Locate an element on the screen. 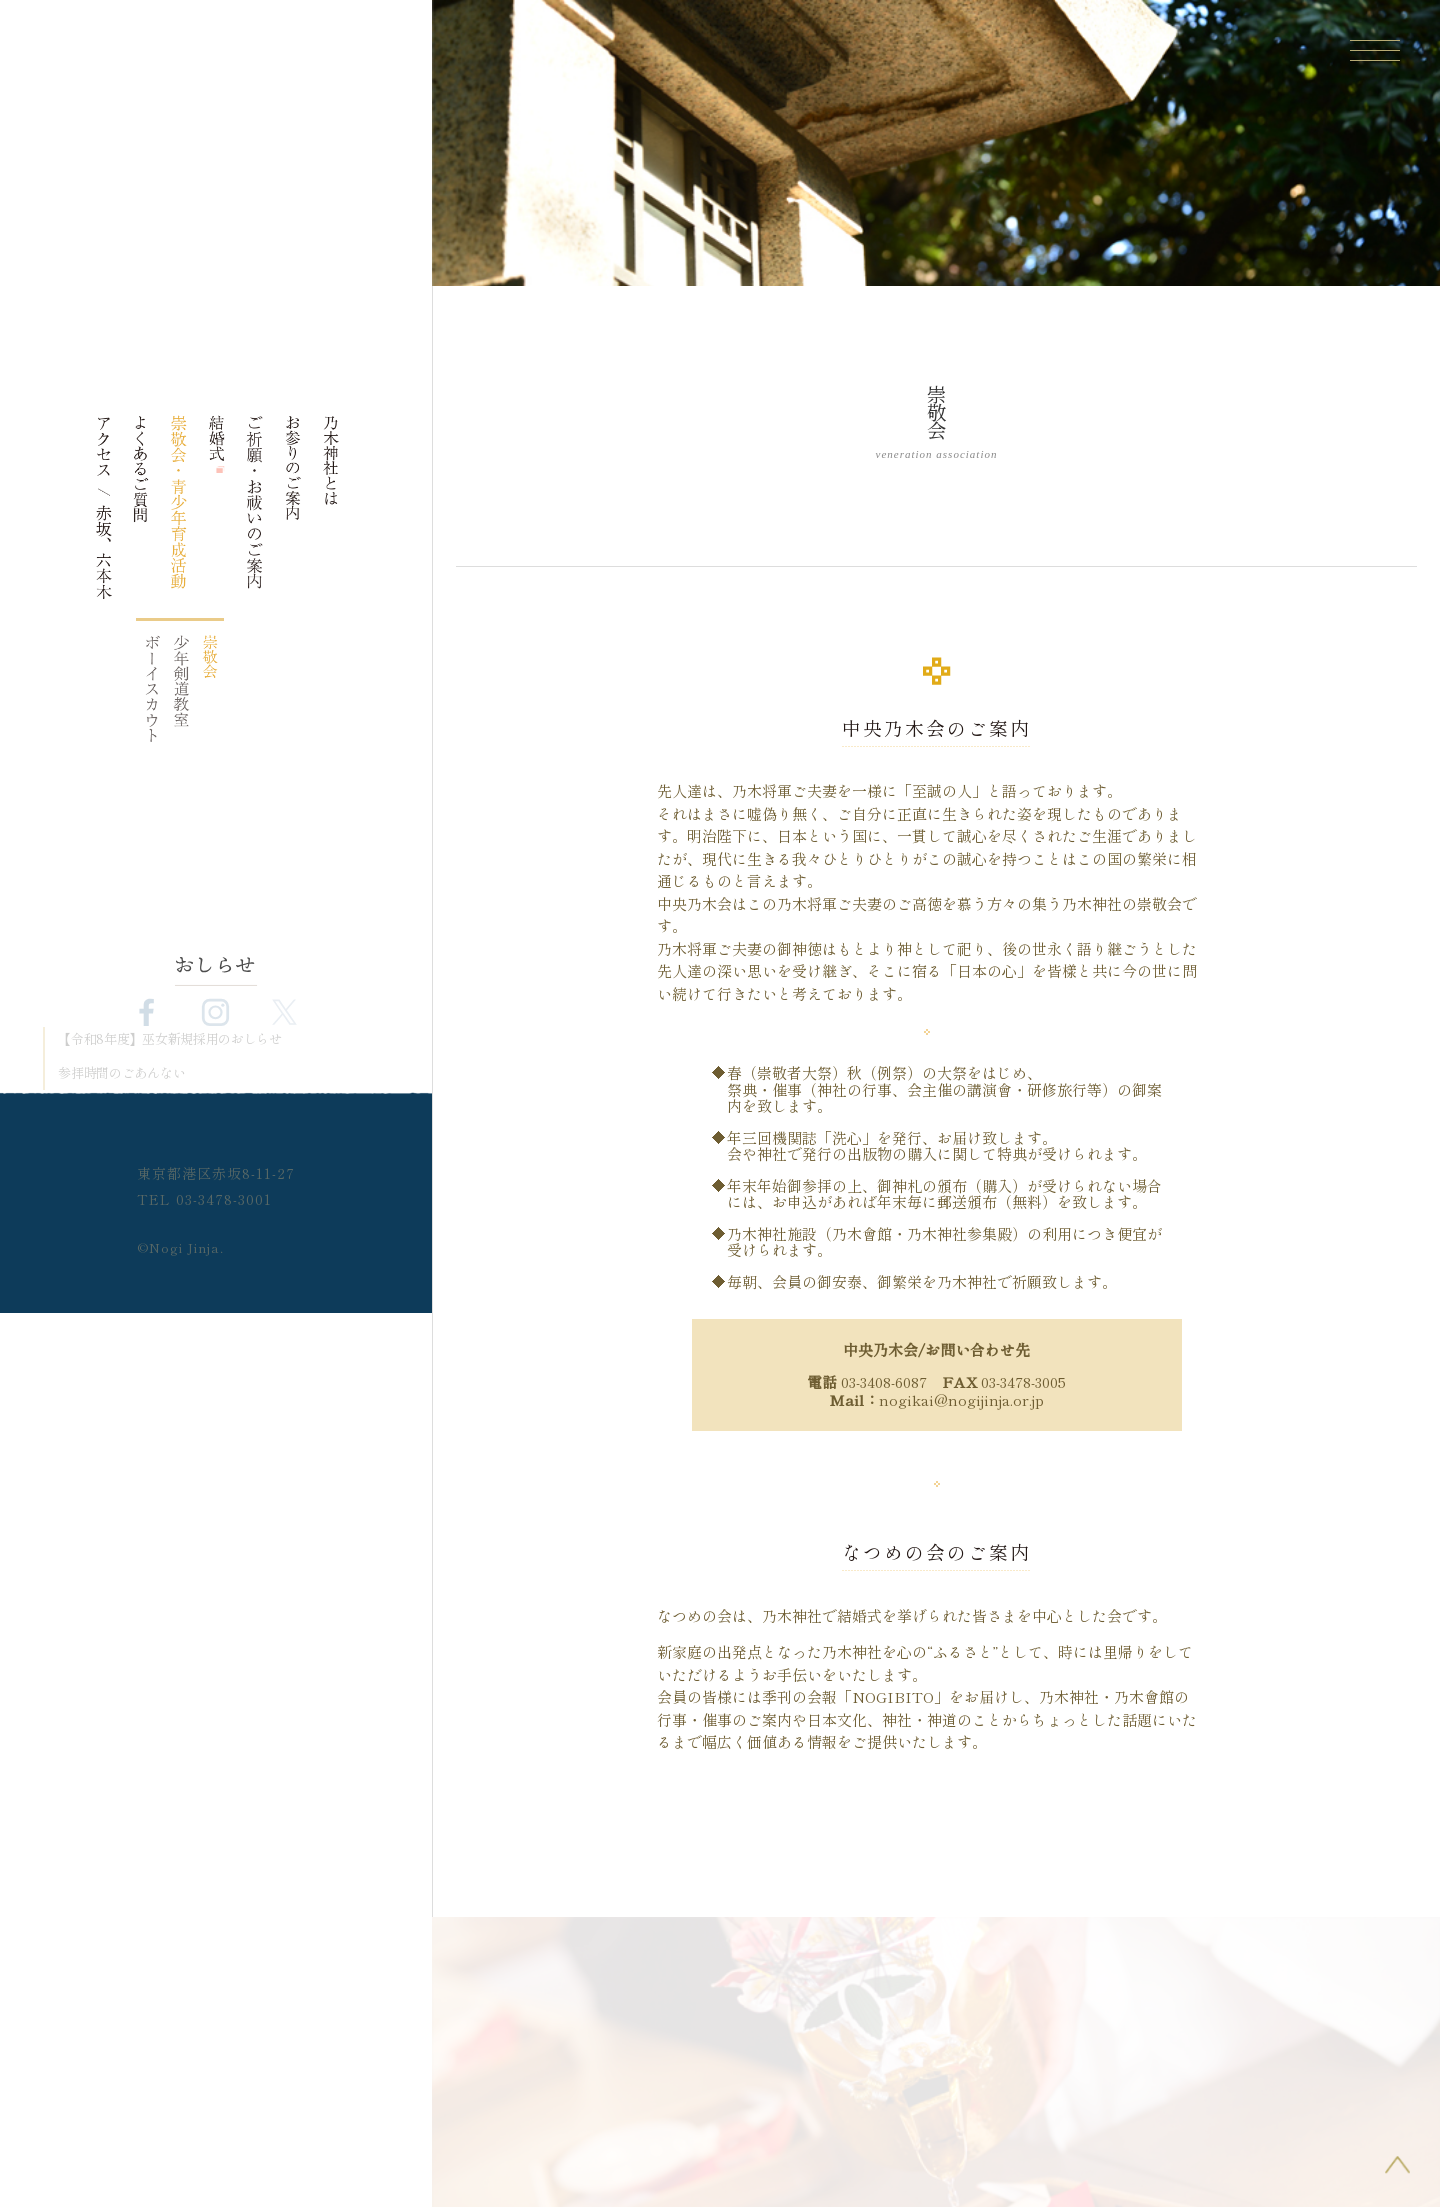  nogikai@nogijinja.or.jp is located at coordinates (961, 1399).